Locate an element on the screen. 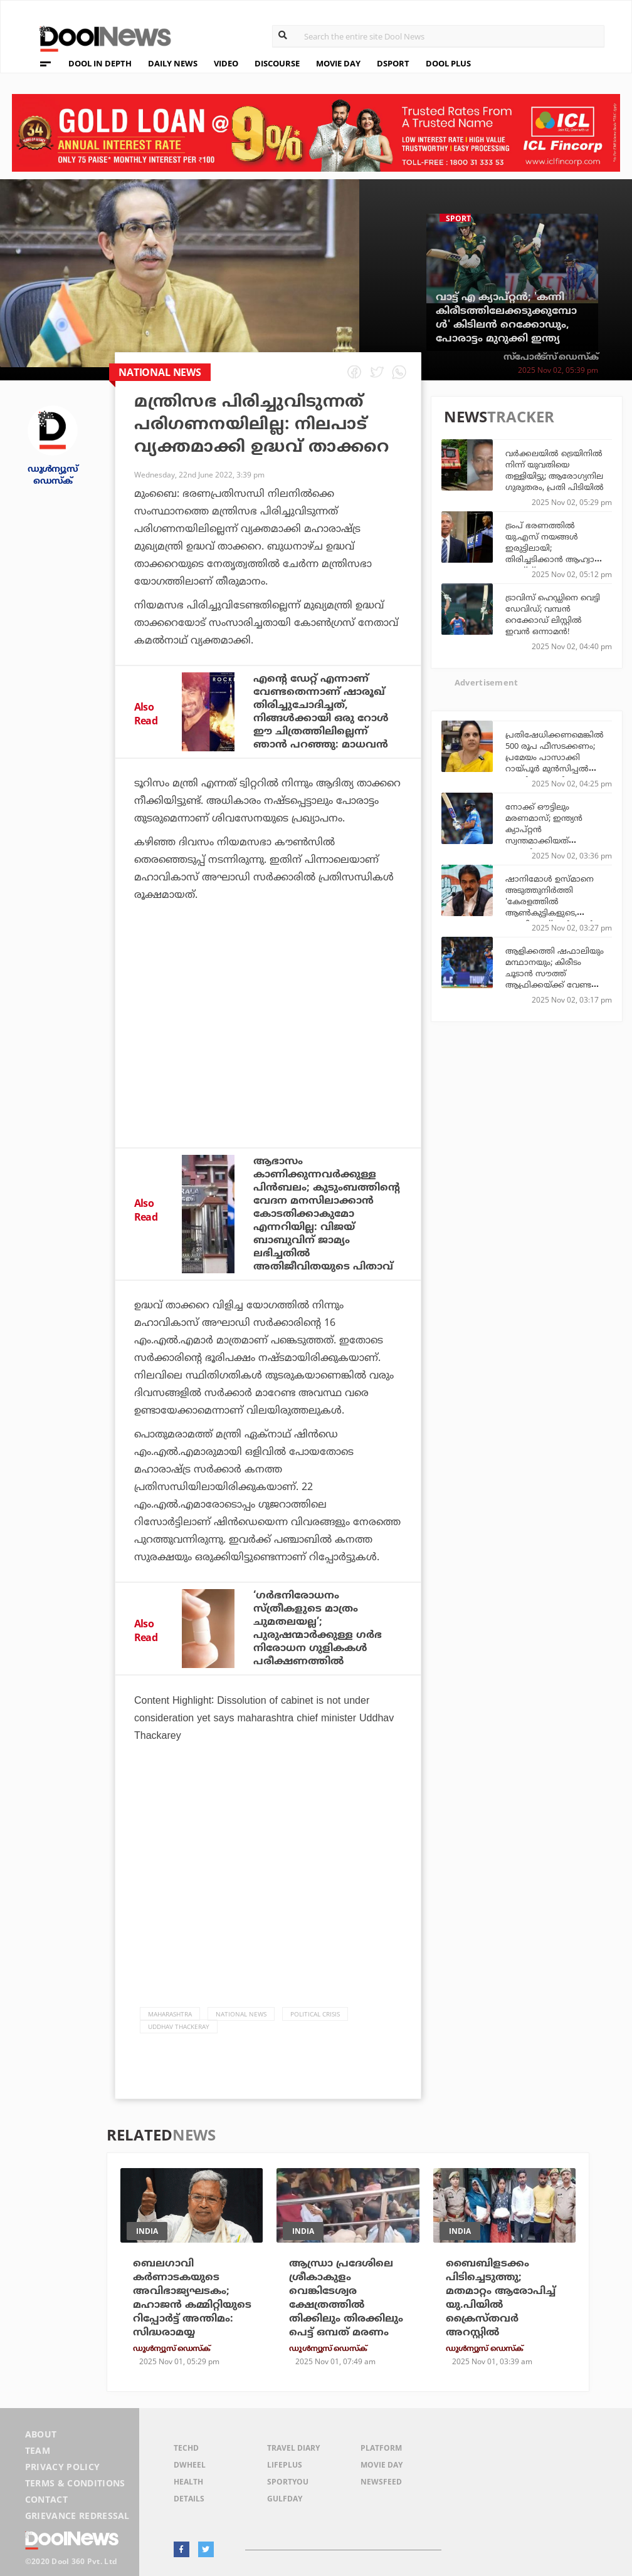  MOVIE DAY is located at coordinates (338, 63).